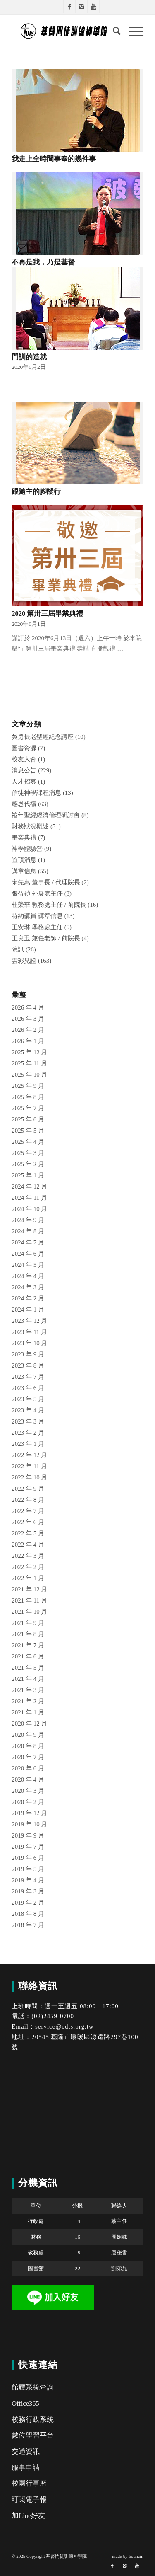 The image size is (155, 2576). Describe the element at coordinates (25, 2403) in the screenshot. I see `Office365` at that location.